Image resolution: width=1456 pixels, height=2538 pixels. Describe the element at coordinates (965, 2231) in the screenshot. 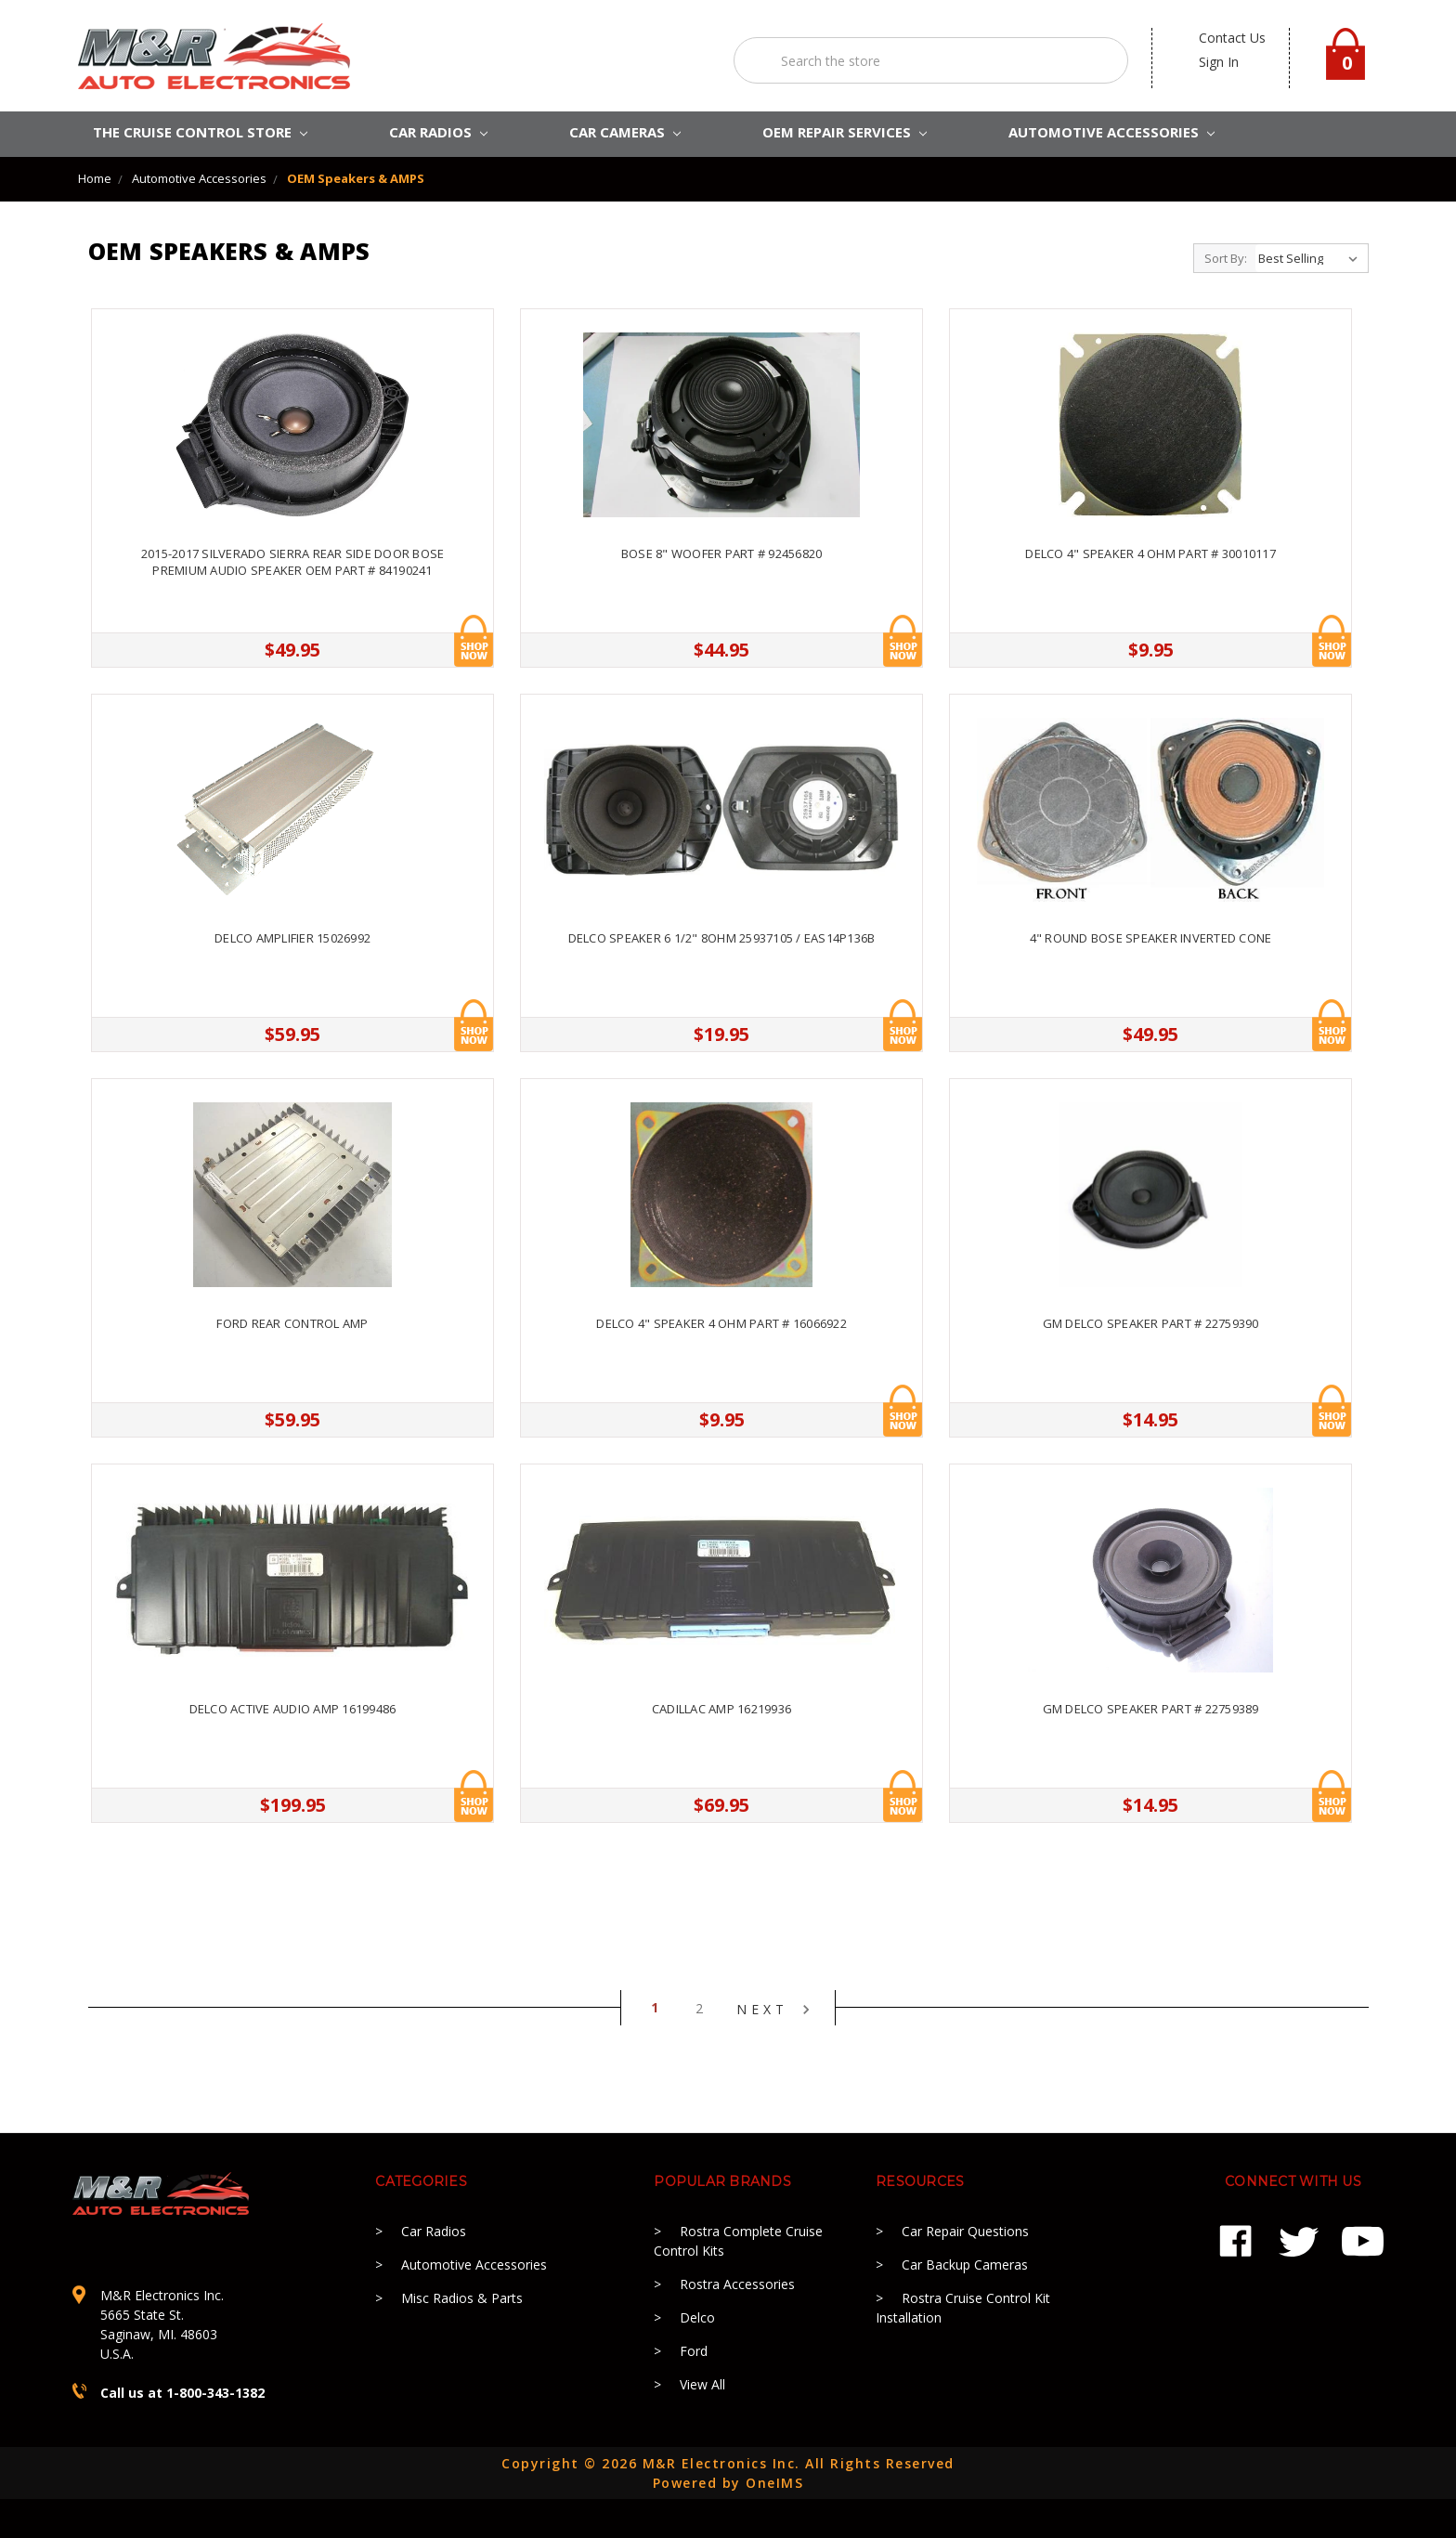

I see `Car Repair Questions` at that location.